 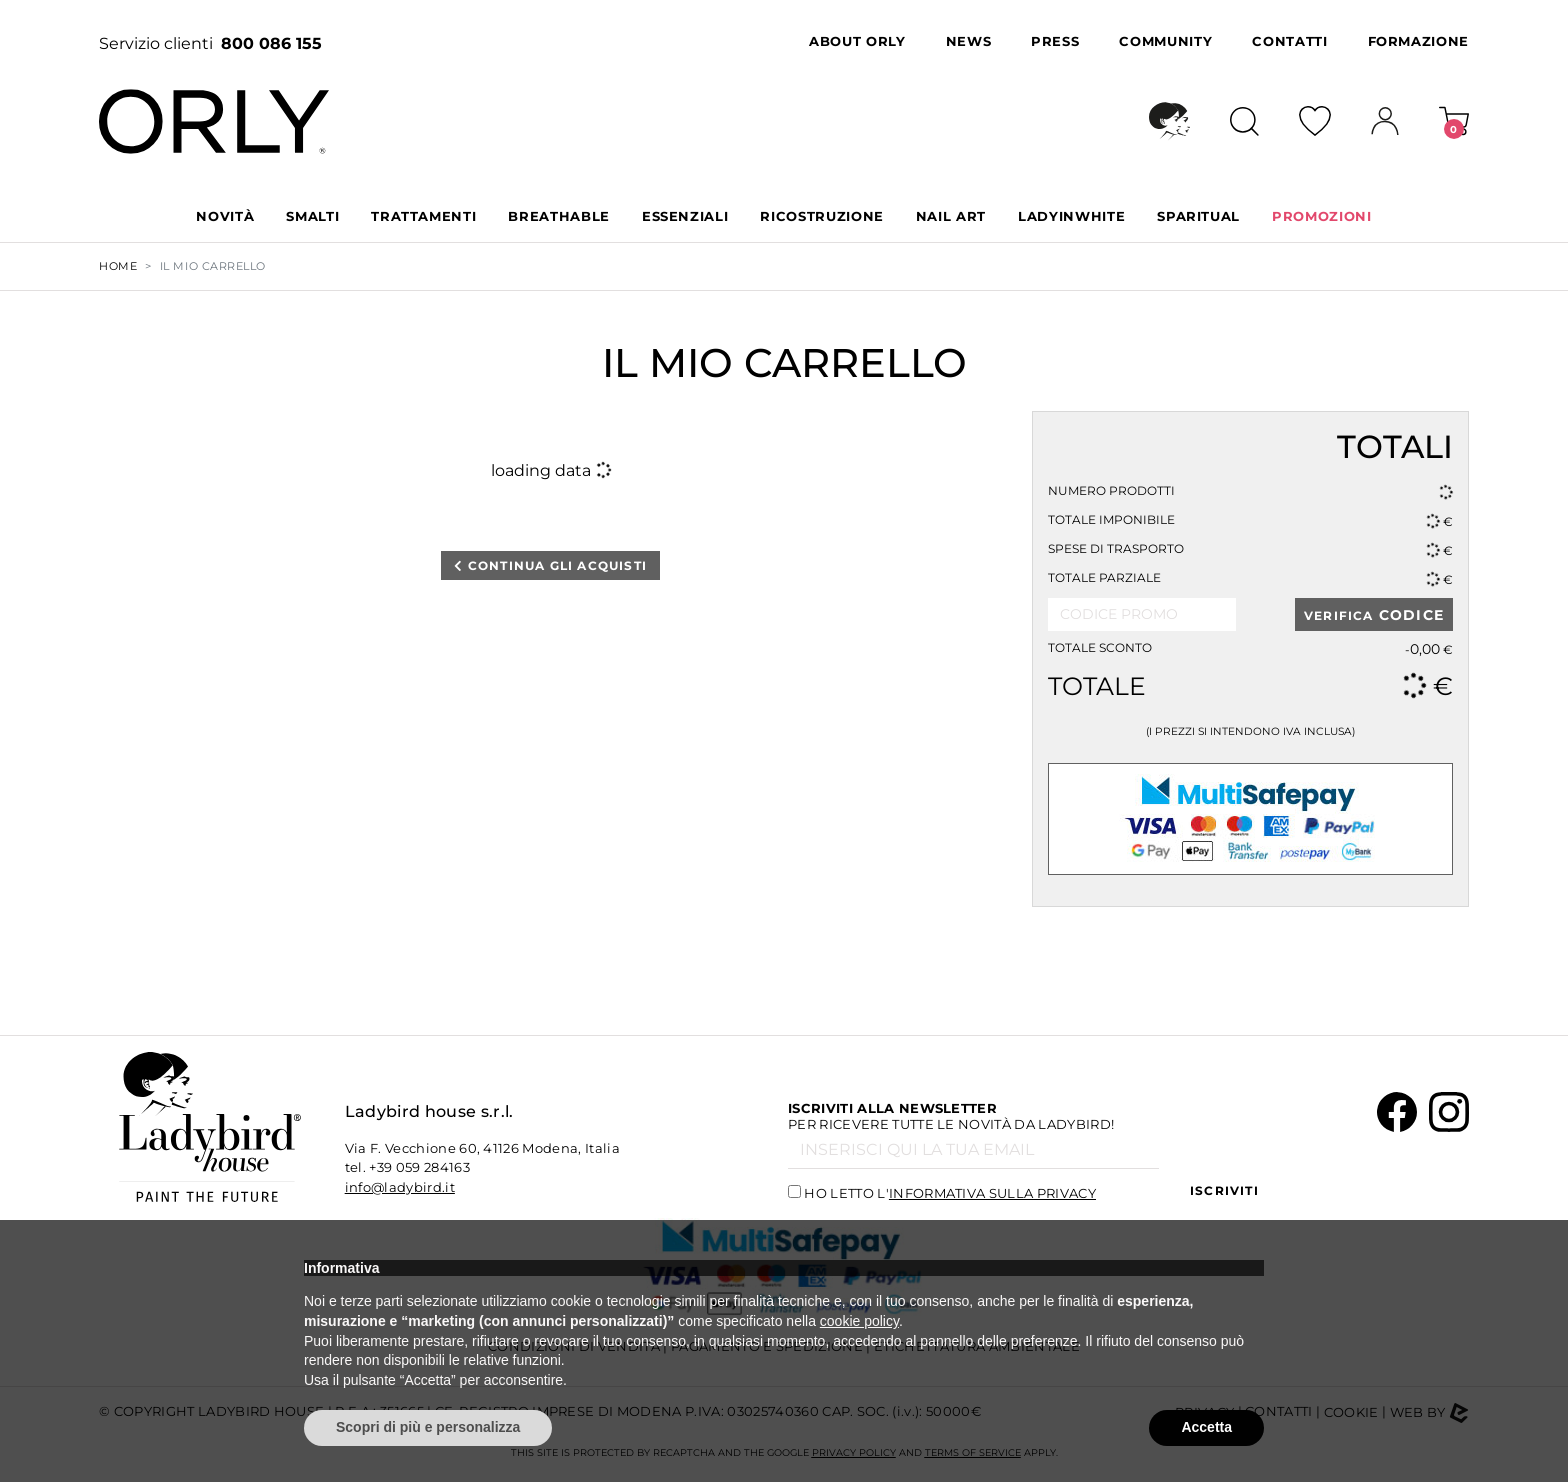 I want to click on LADYINWHITE, so click(x=1071, y=216).